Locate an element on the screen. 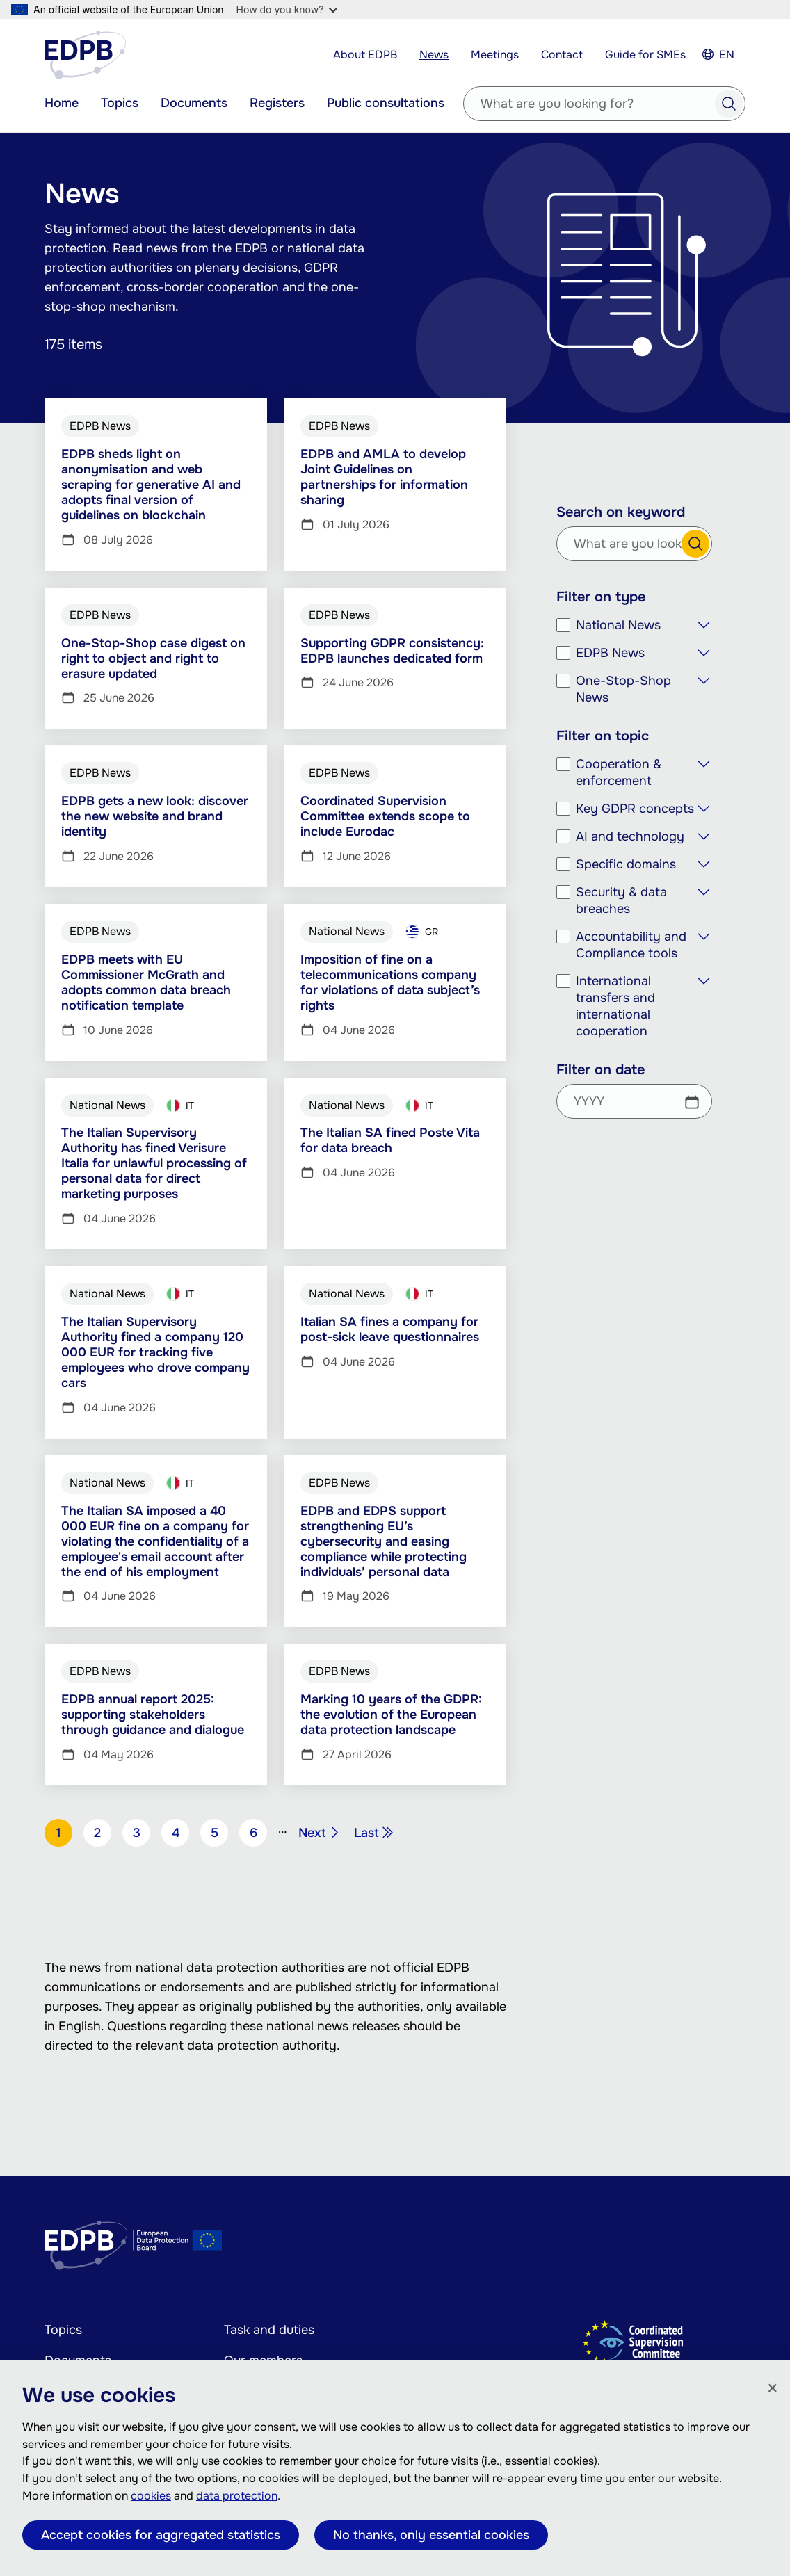 The image size is (790, 2576). News is located at coordinates (434, 54).